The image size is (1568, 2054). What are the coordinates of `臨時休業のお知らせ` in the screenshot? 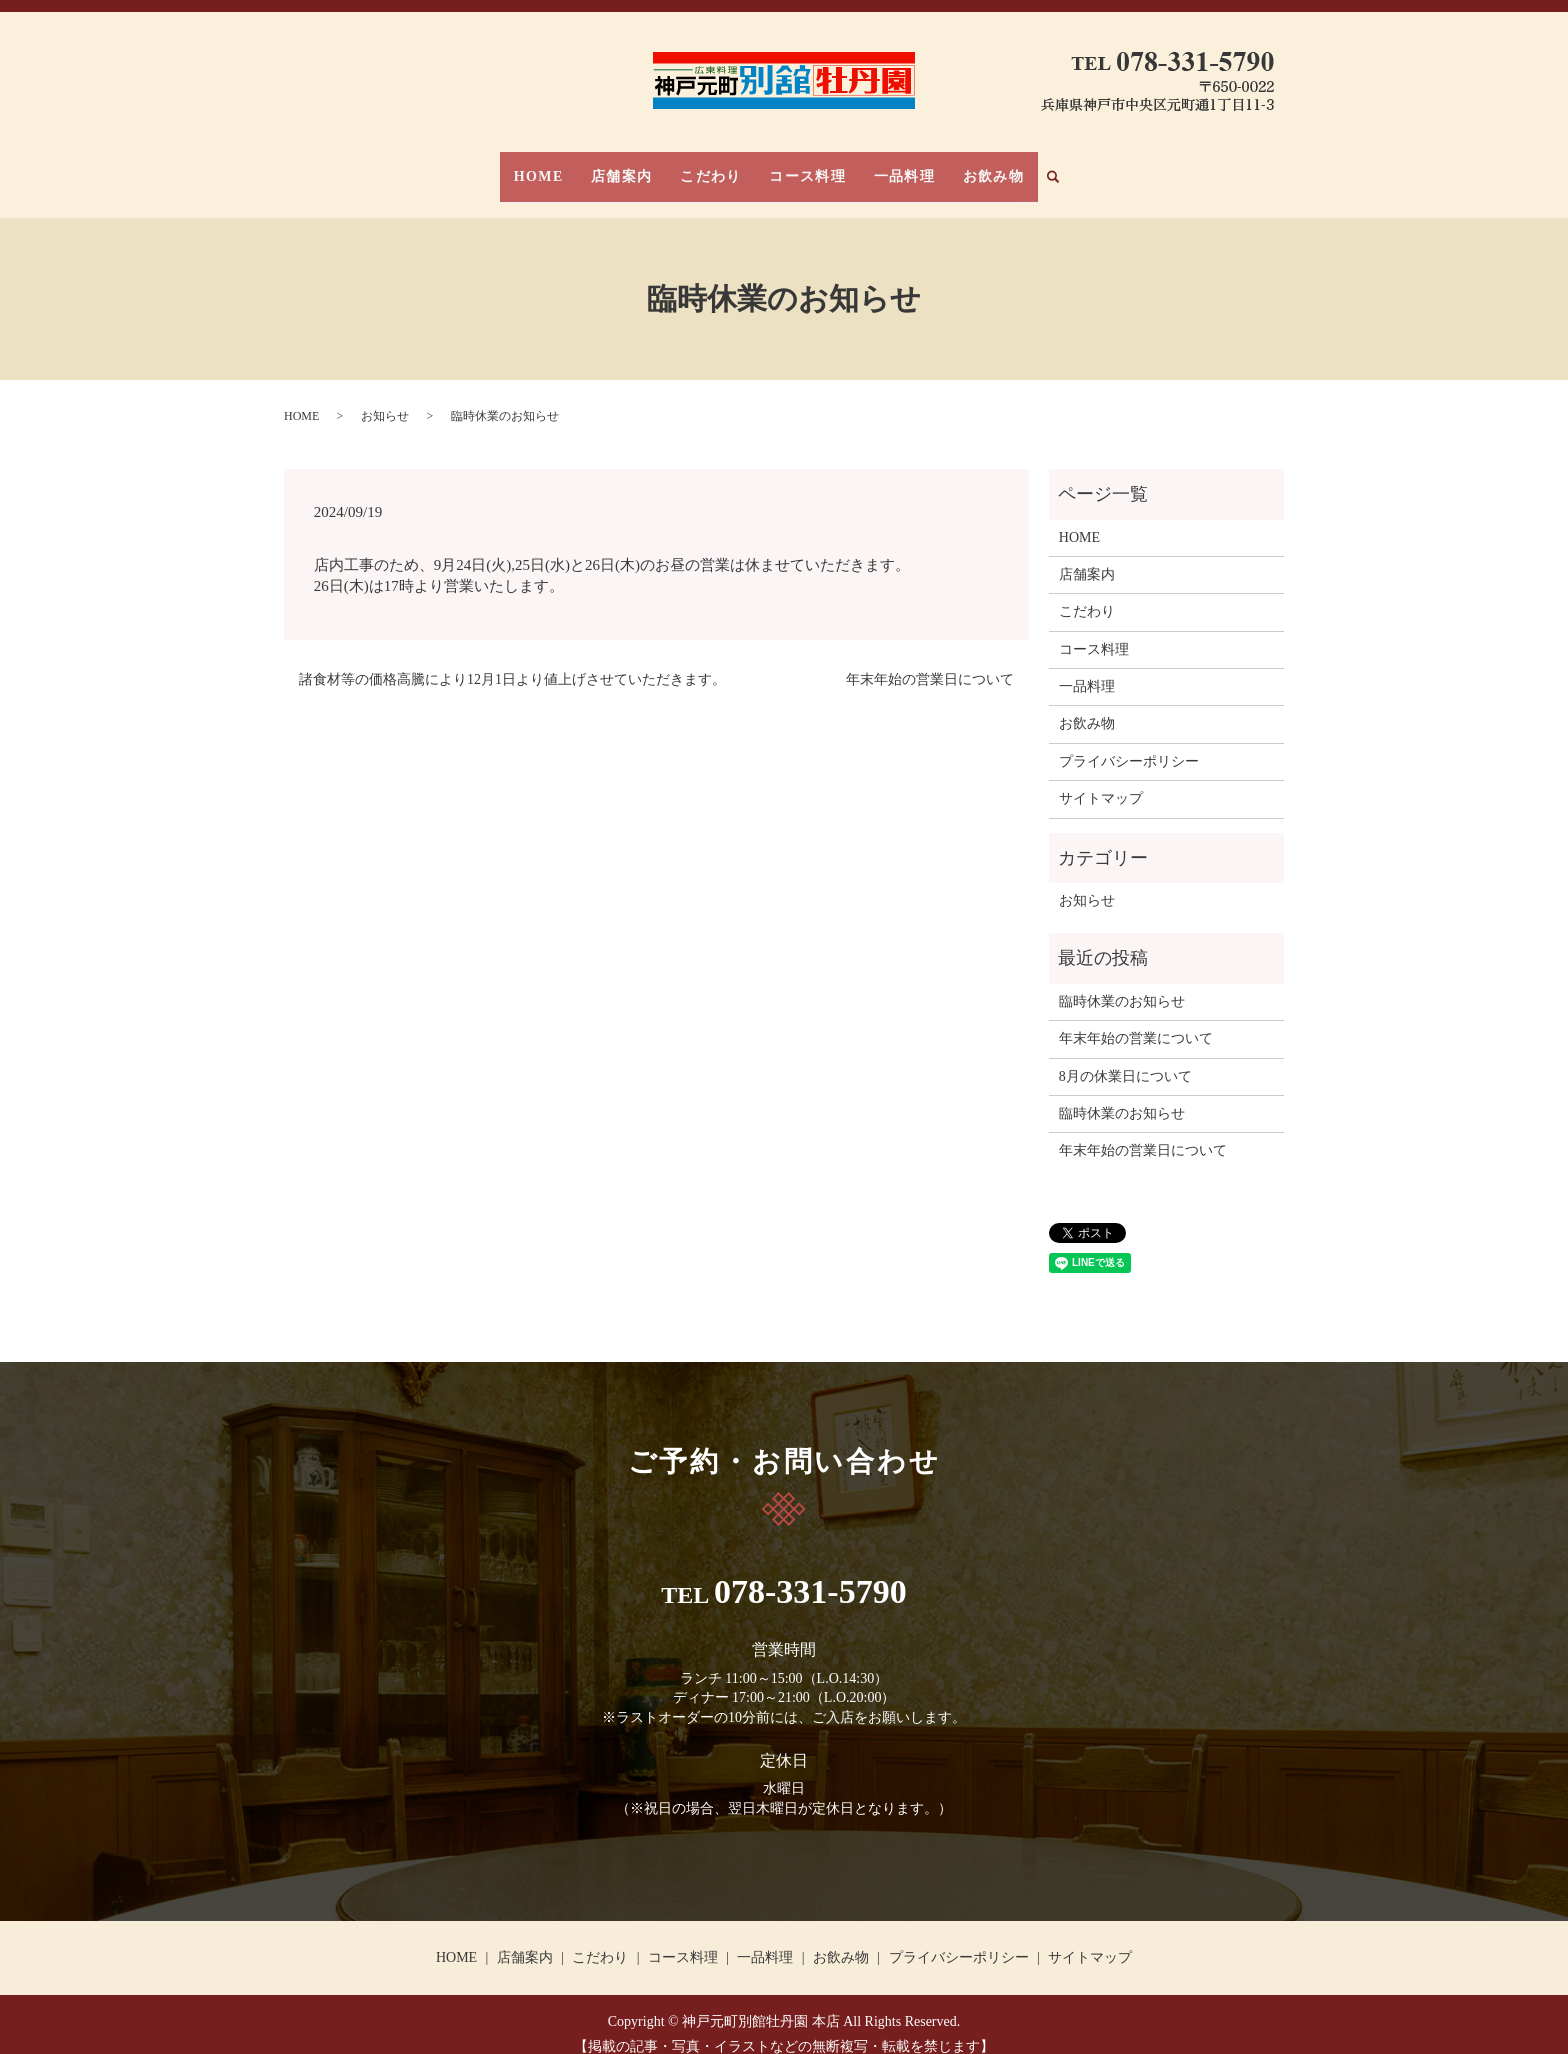 It's located at (1122, 982).